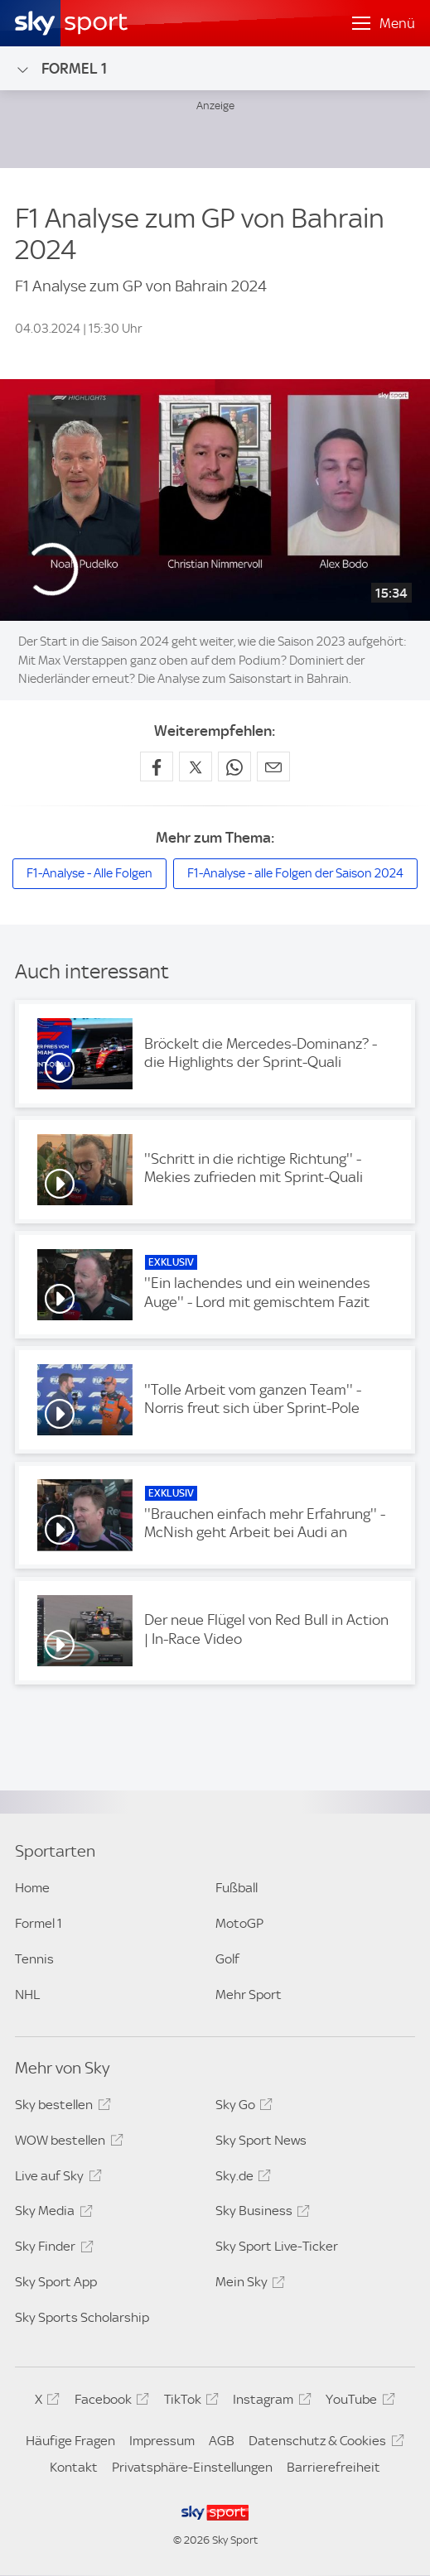  What do you see at coordinates (241, 2107) in the screenshot?
I see `Sky Go` at bounding box center [241, 2107].